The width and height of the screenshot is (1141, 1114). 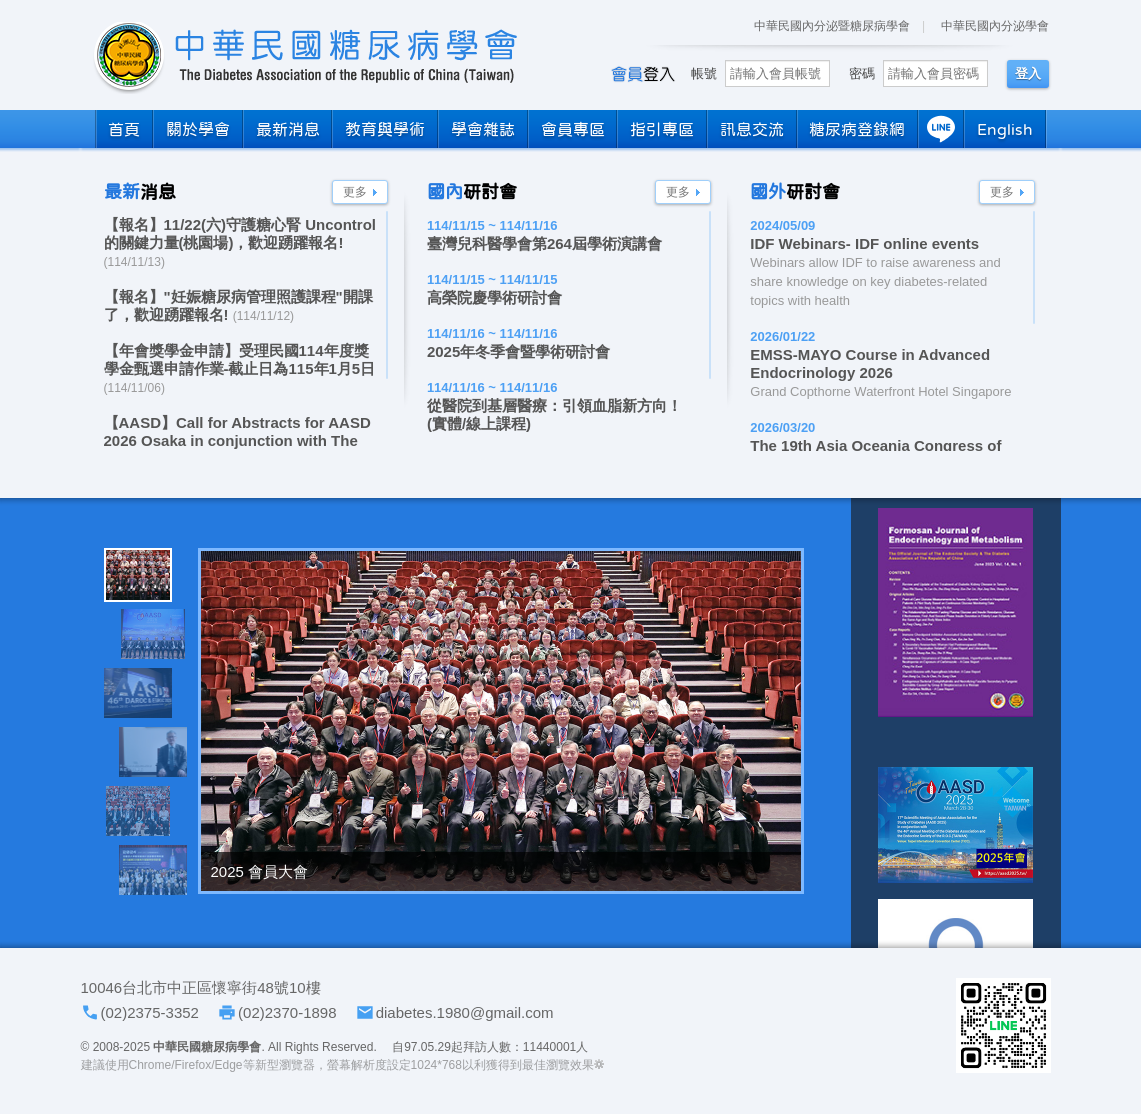 What do you see at coordinates (124, 129) in the screenshot?
I see `首頁` at bounding box center [124, 129].